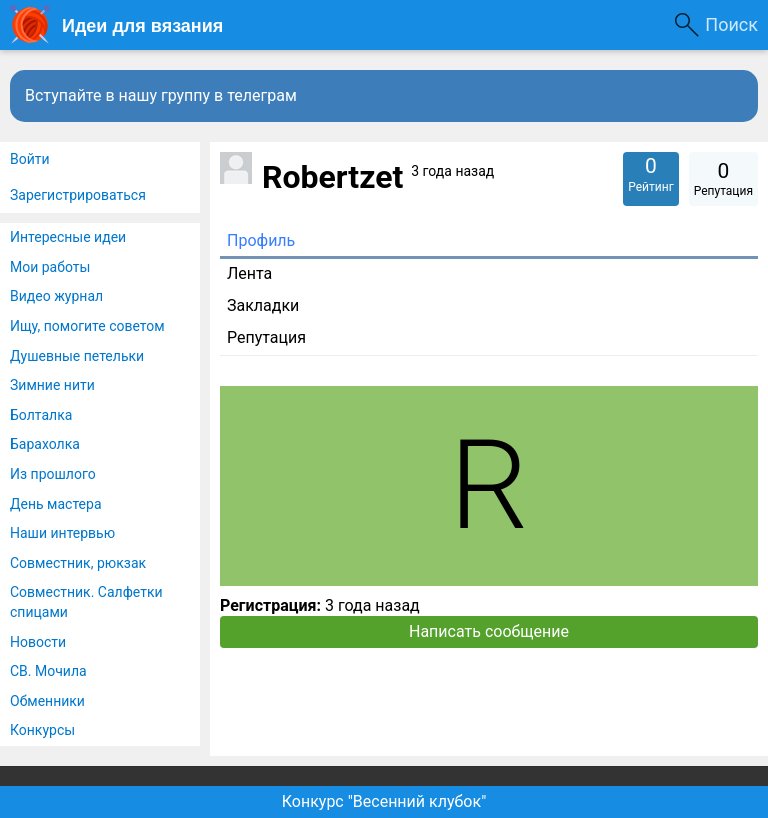 Image resolution: width=768 pixels, height=818 pixels. What do you see at coordinates (48, 671) in the screenshot?
I see `СВ. Мочила` at bounding box center [48, 671].